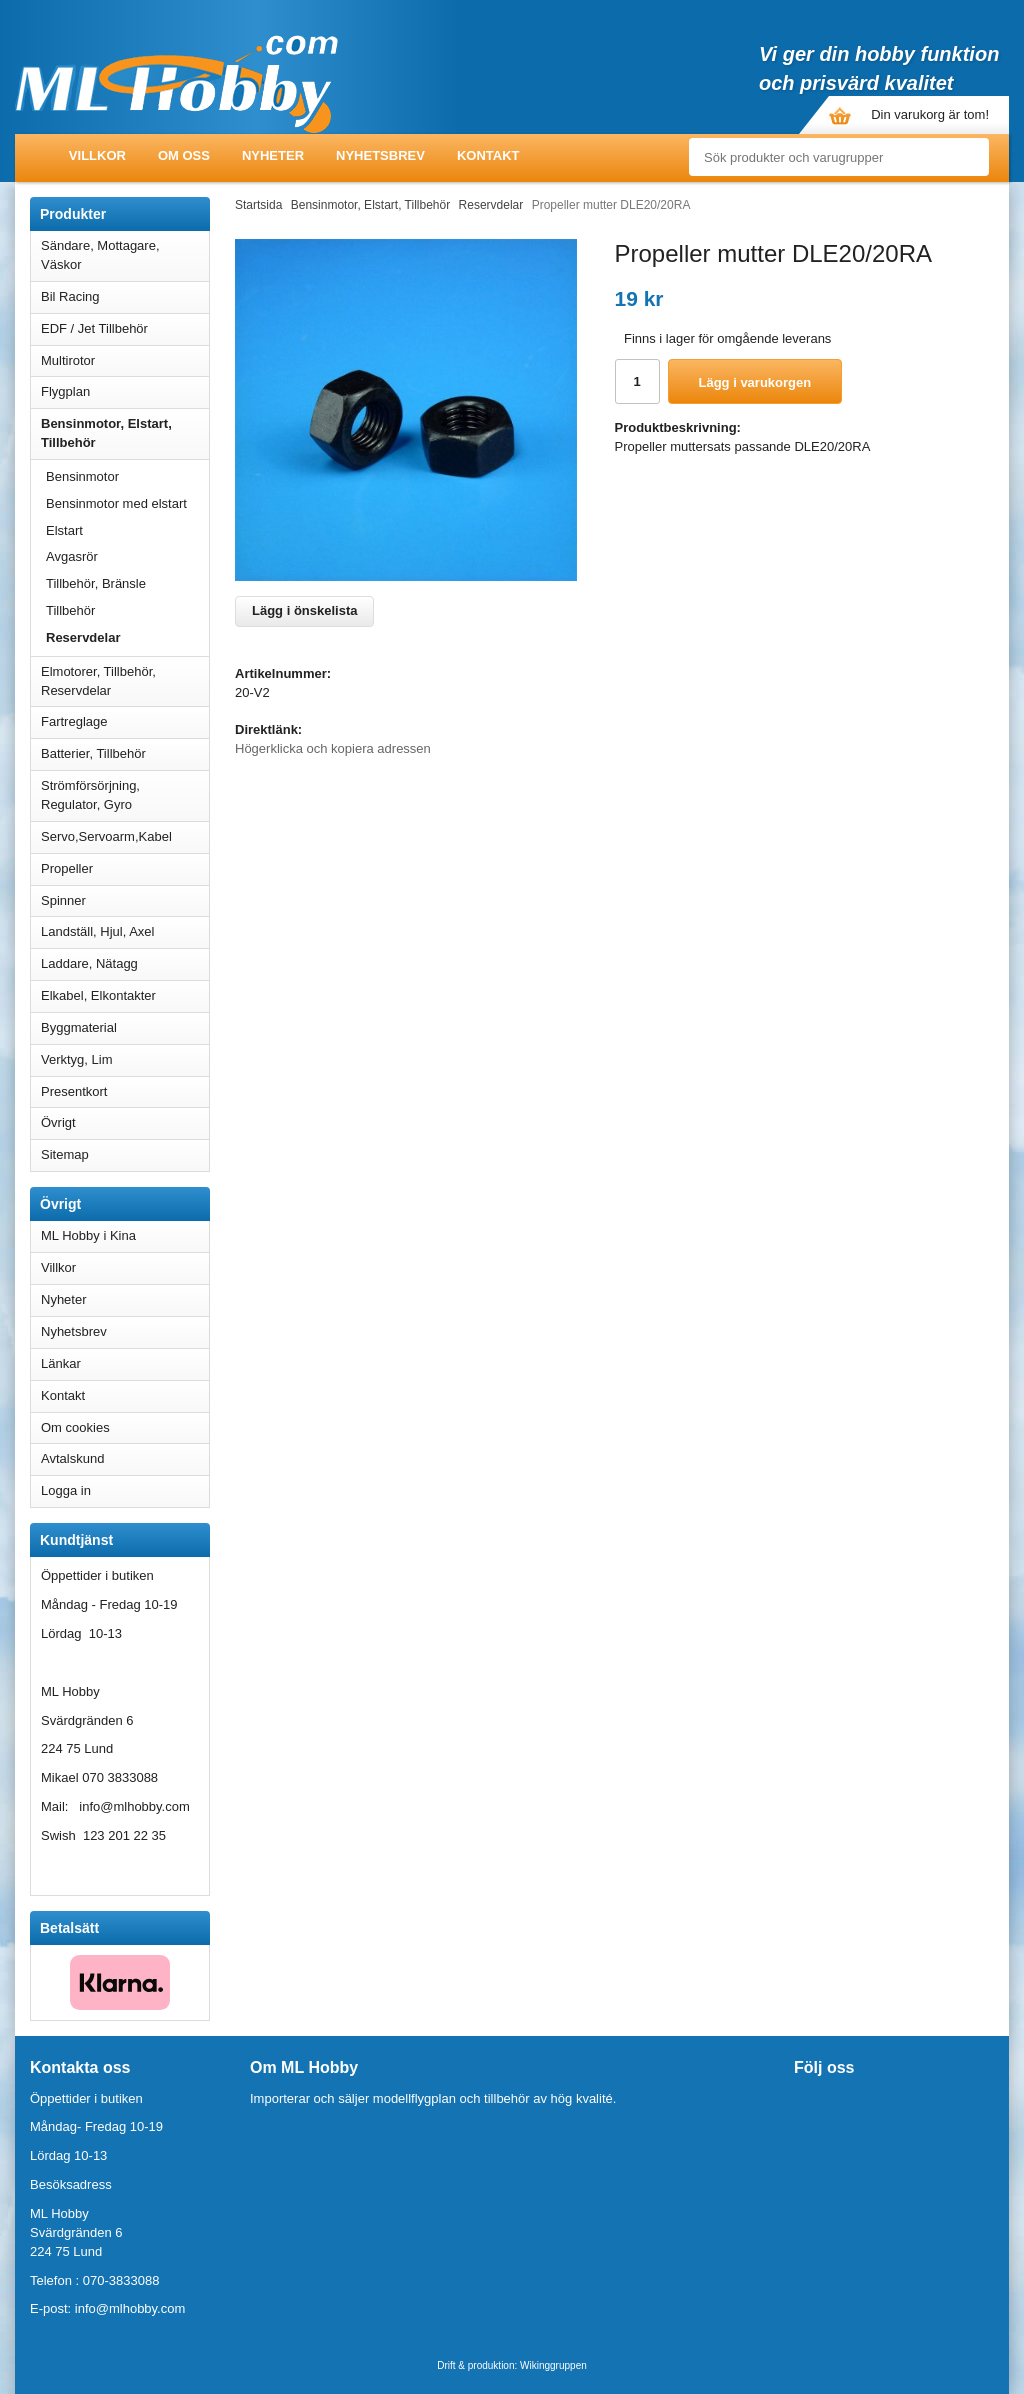  Describe the element at coordinates (125, 296) in the screenshot. I see `Bil Racing` at that location.